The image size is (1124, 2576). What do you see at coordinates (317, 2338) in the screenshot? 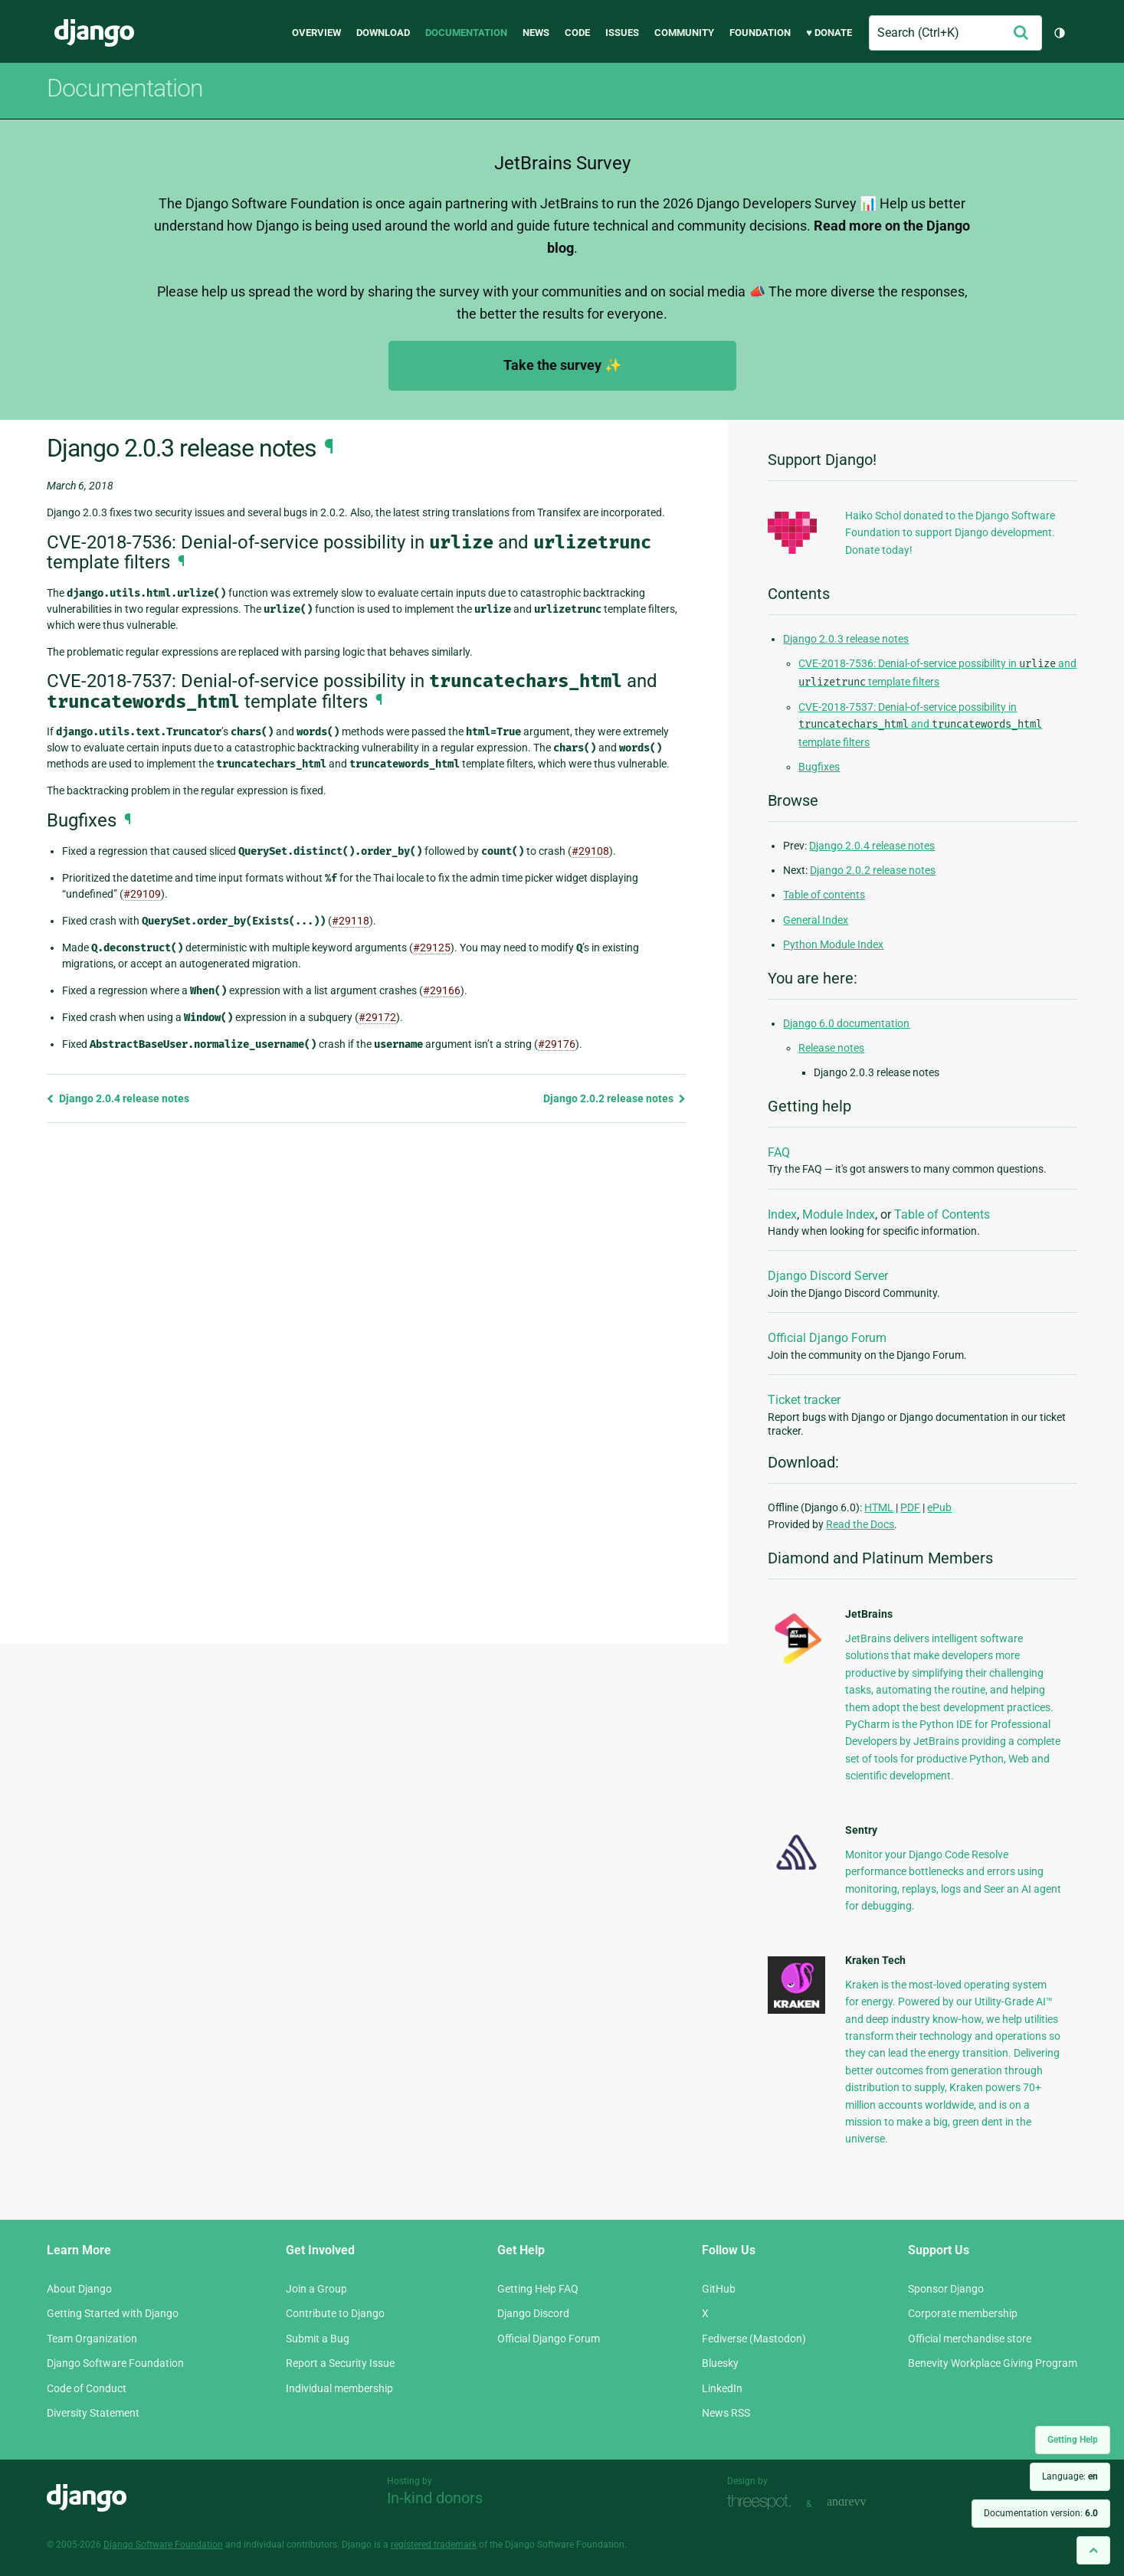
I see `Submit a Bug` at bounding box center [317, 2338].